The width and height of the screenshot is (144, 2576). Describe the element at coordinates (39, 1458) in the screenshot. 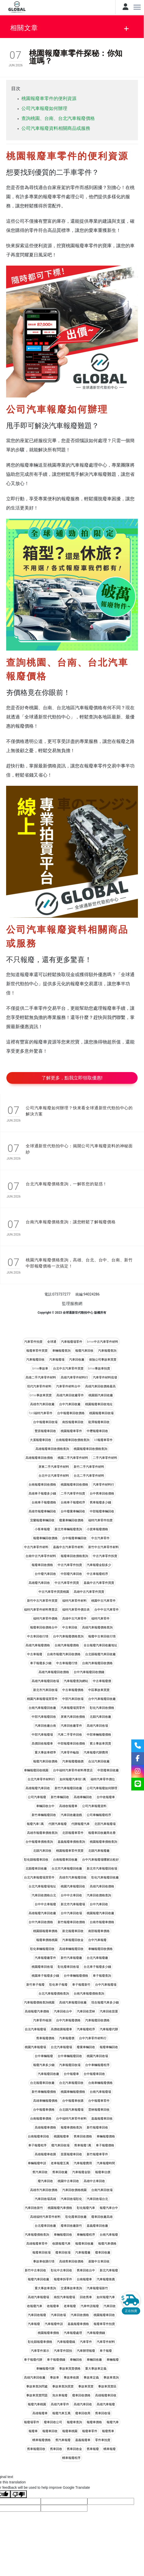

I see `高雄報廢車回收價格` at that location.